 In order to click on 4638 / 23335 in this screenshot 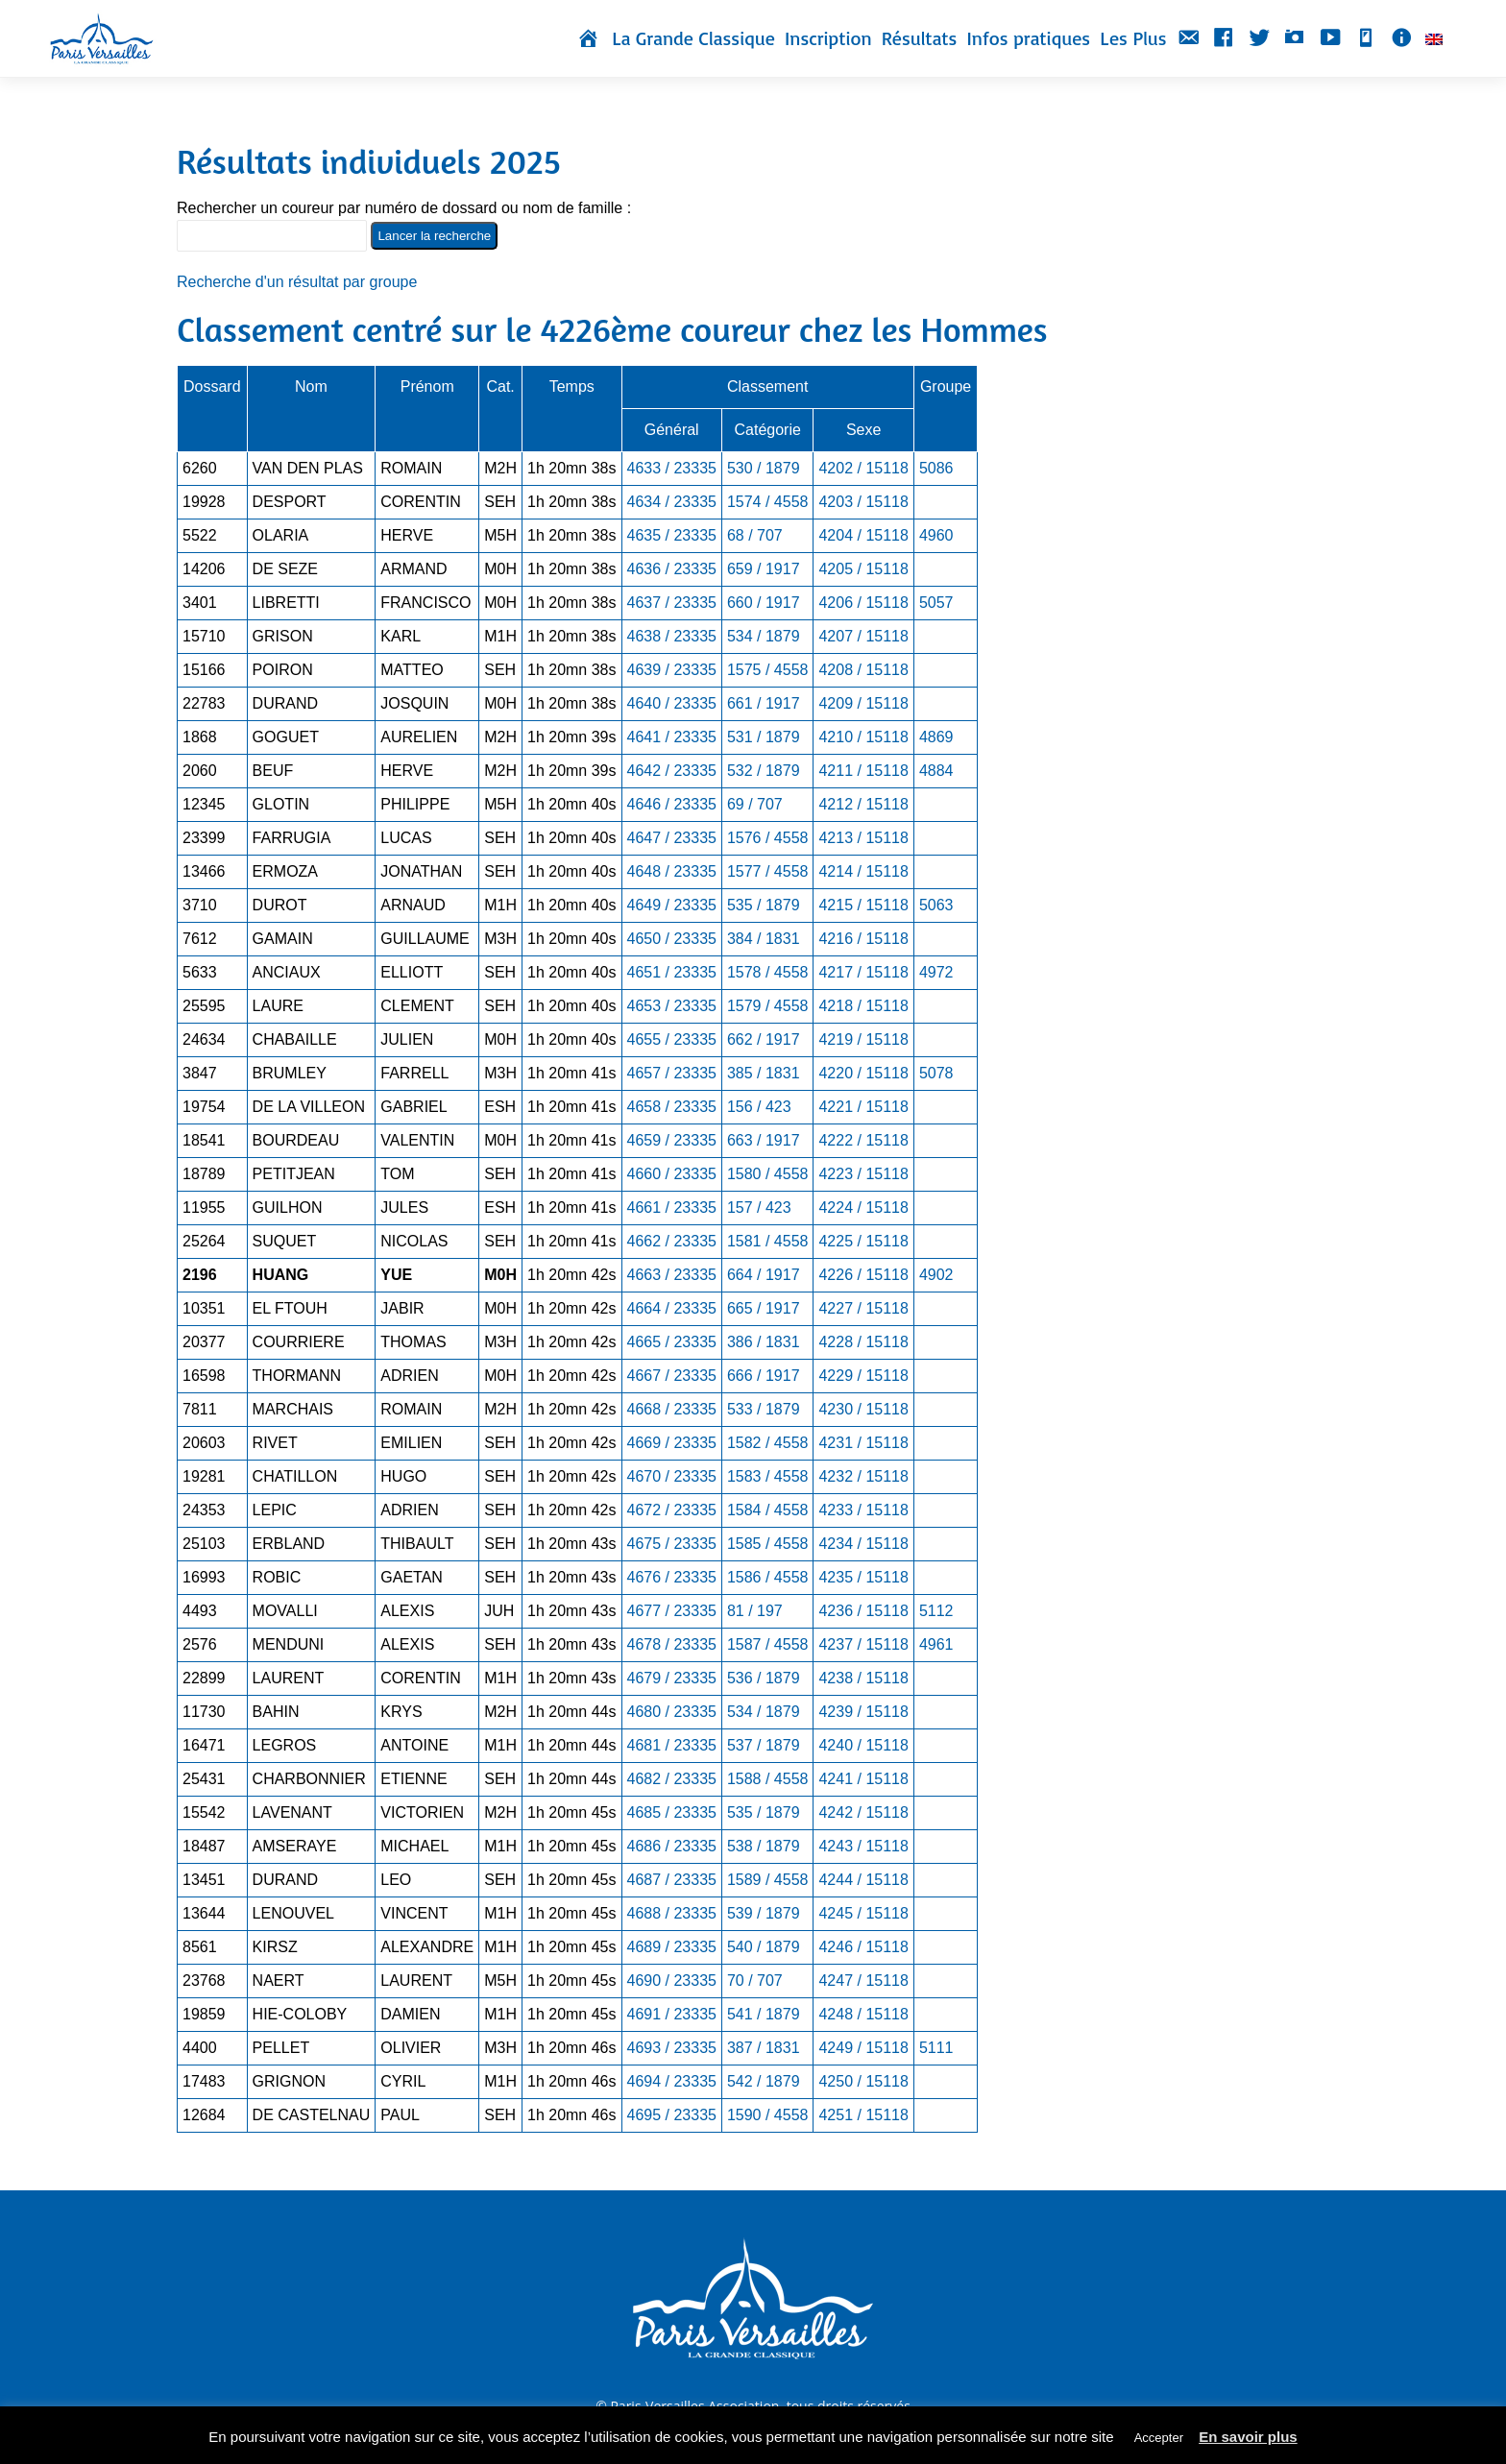, I will do `click(672, 636)`.